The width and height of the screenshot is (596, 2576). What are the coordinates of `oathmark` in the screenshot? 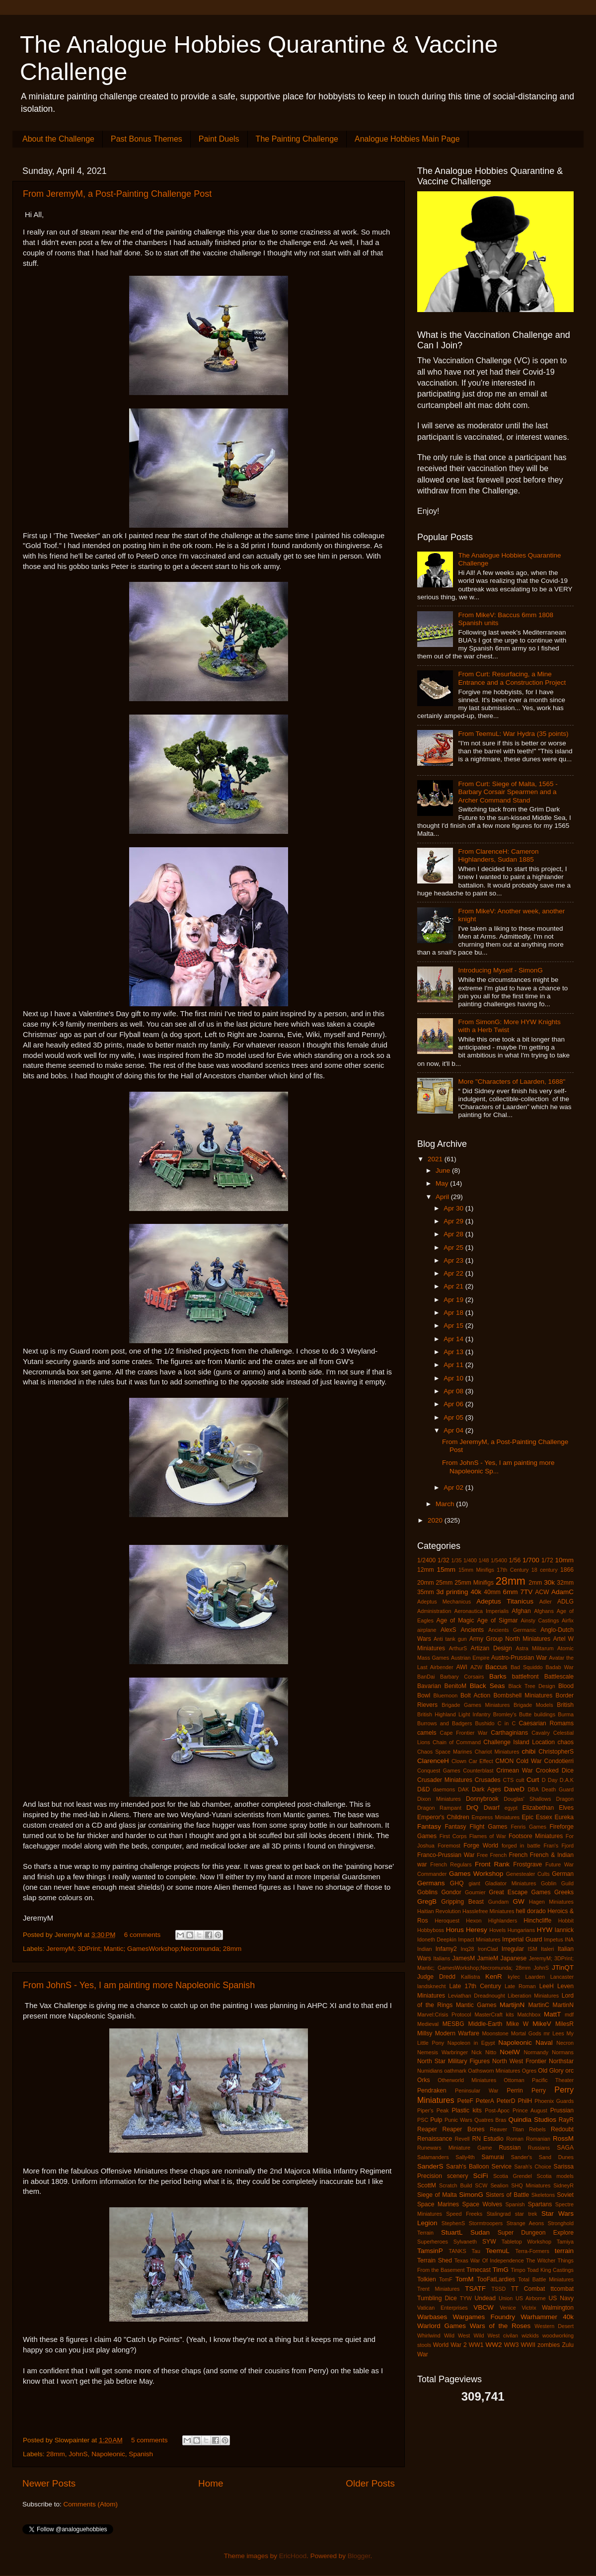 It's located at (455, 2071).